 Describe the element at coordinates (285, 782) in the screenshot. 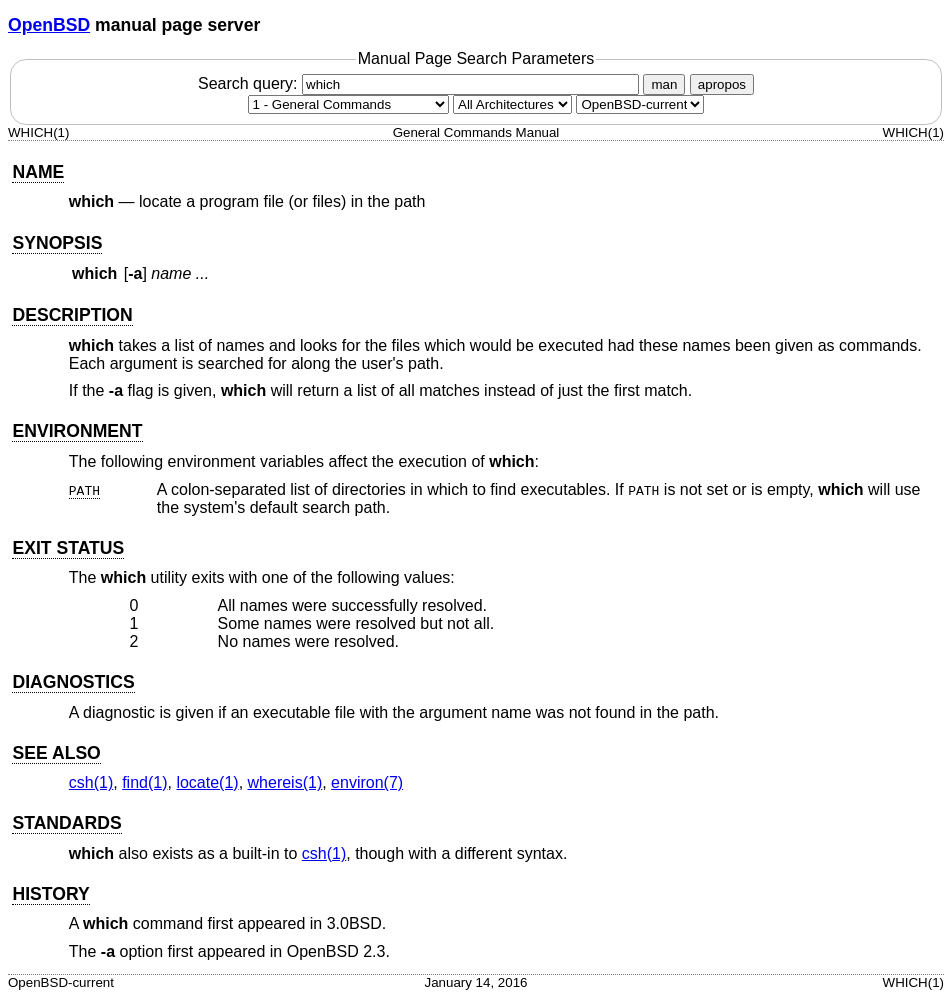

I see `whereis(1) [whereis, section 1]` at that location.